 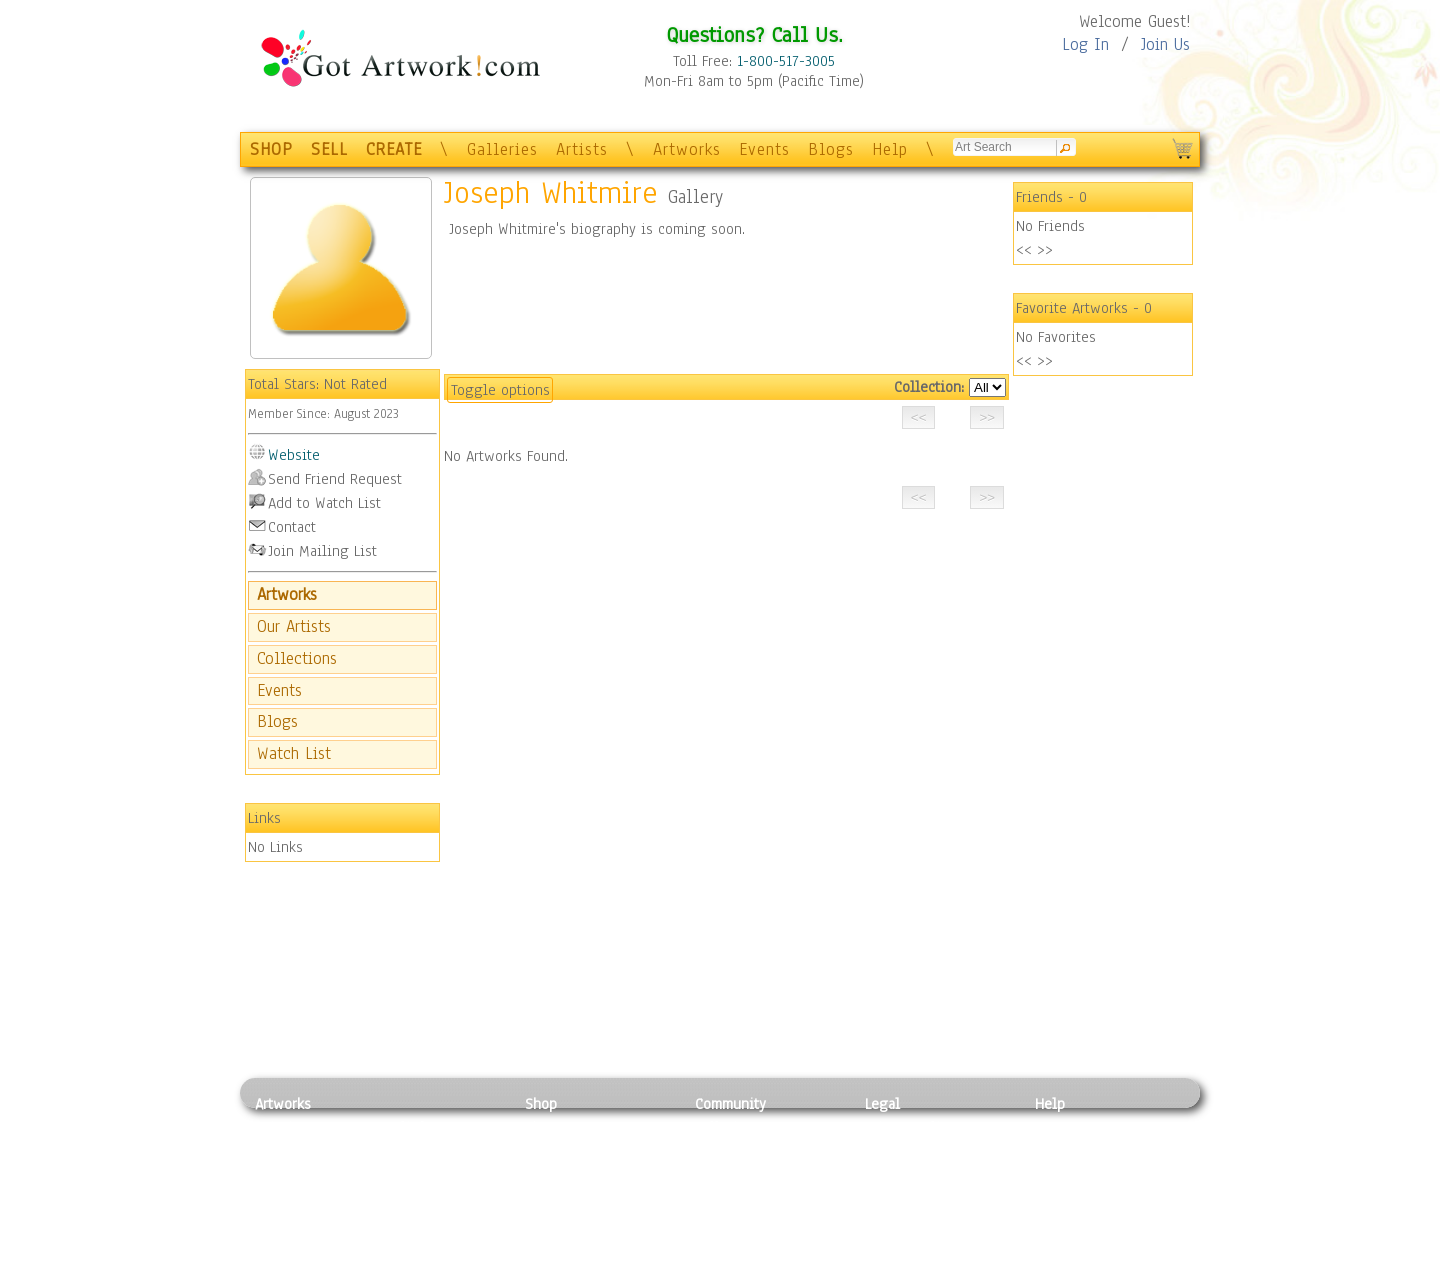 What do you see at coordinates (687, 149) in the screenshot?
I see `Artworks` at bounding box center [687, 149].